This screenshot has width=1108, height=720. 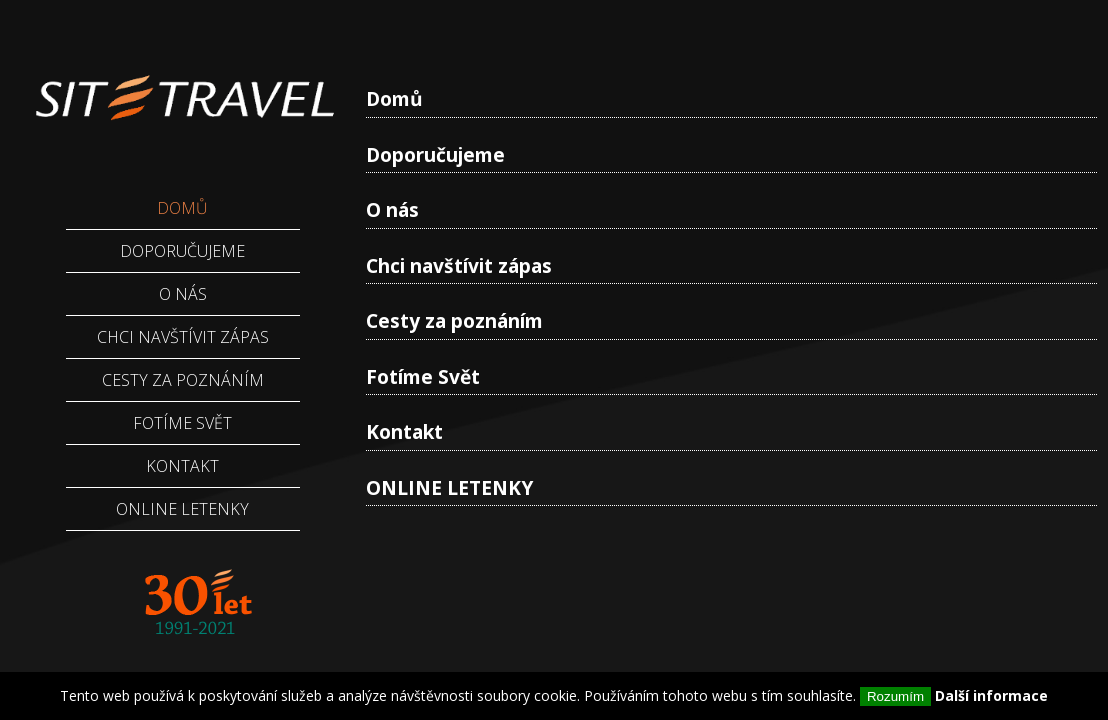 I want to click on Chci navštívit zápas, so click(x=459, y=265).